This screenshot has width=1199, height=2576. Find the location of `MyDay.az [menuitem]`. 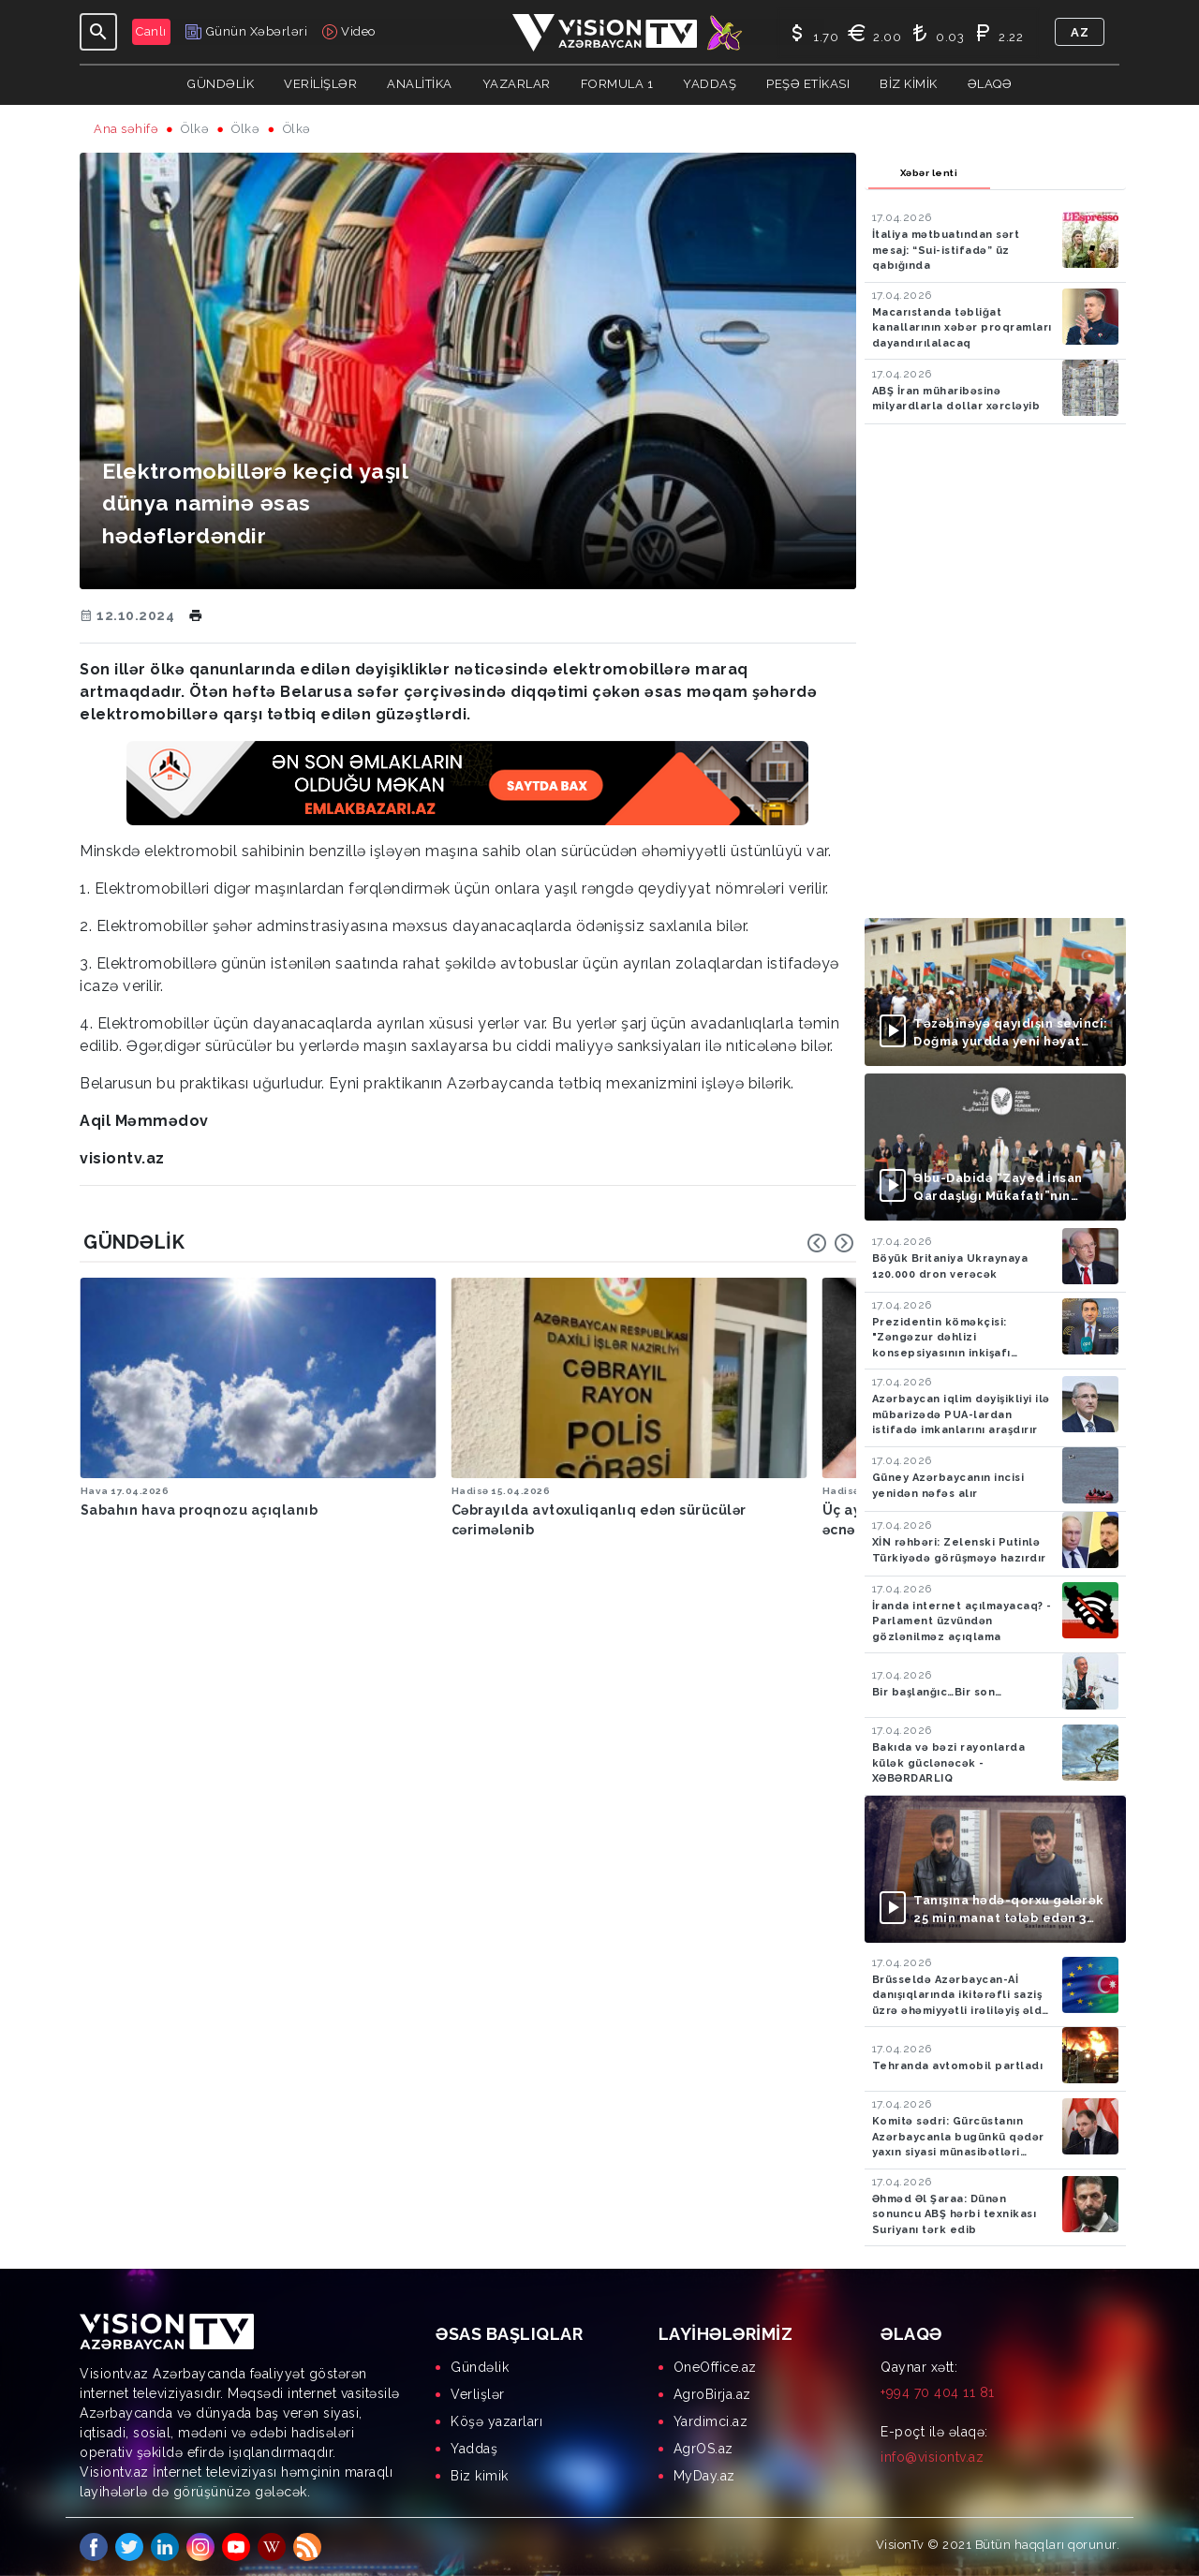

MyDay.az [menuitem] is located at coordinates (704, 2475).